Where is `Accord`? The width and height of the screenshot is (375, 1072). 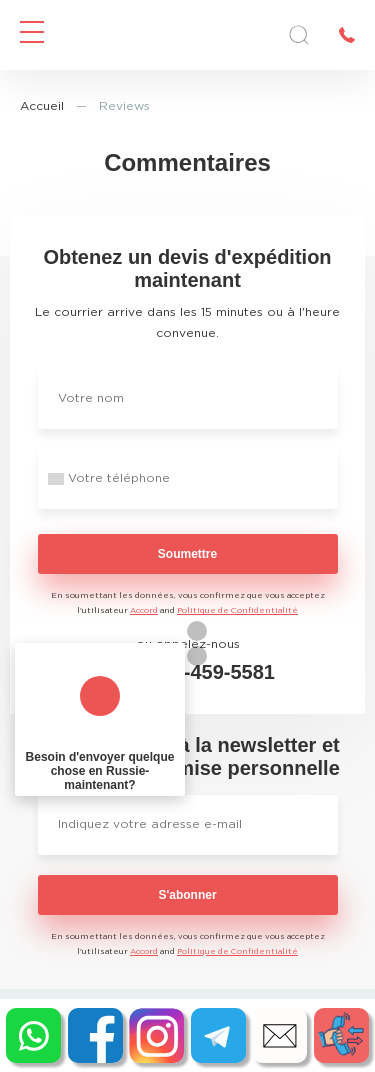 Accord is located at coordinates (144, 610).